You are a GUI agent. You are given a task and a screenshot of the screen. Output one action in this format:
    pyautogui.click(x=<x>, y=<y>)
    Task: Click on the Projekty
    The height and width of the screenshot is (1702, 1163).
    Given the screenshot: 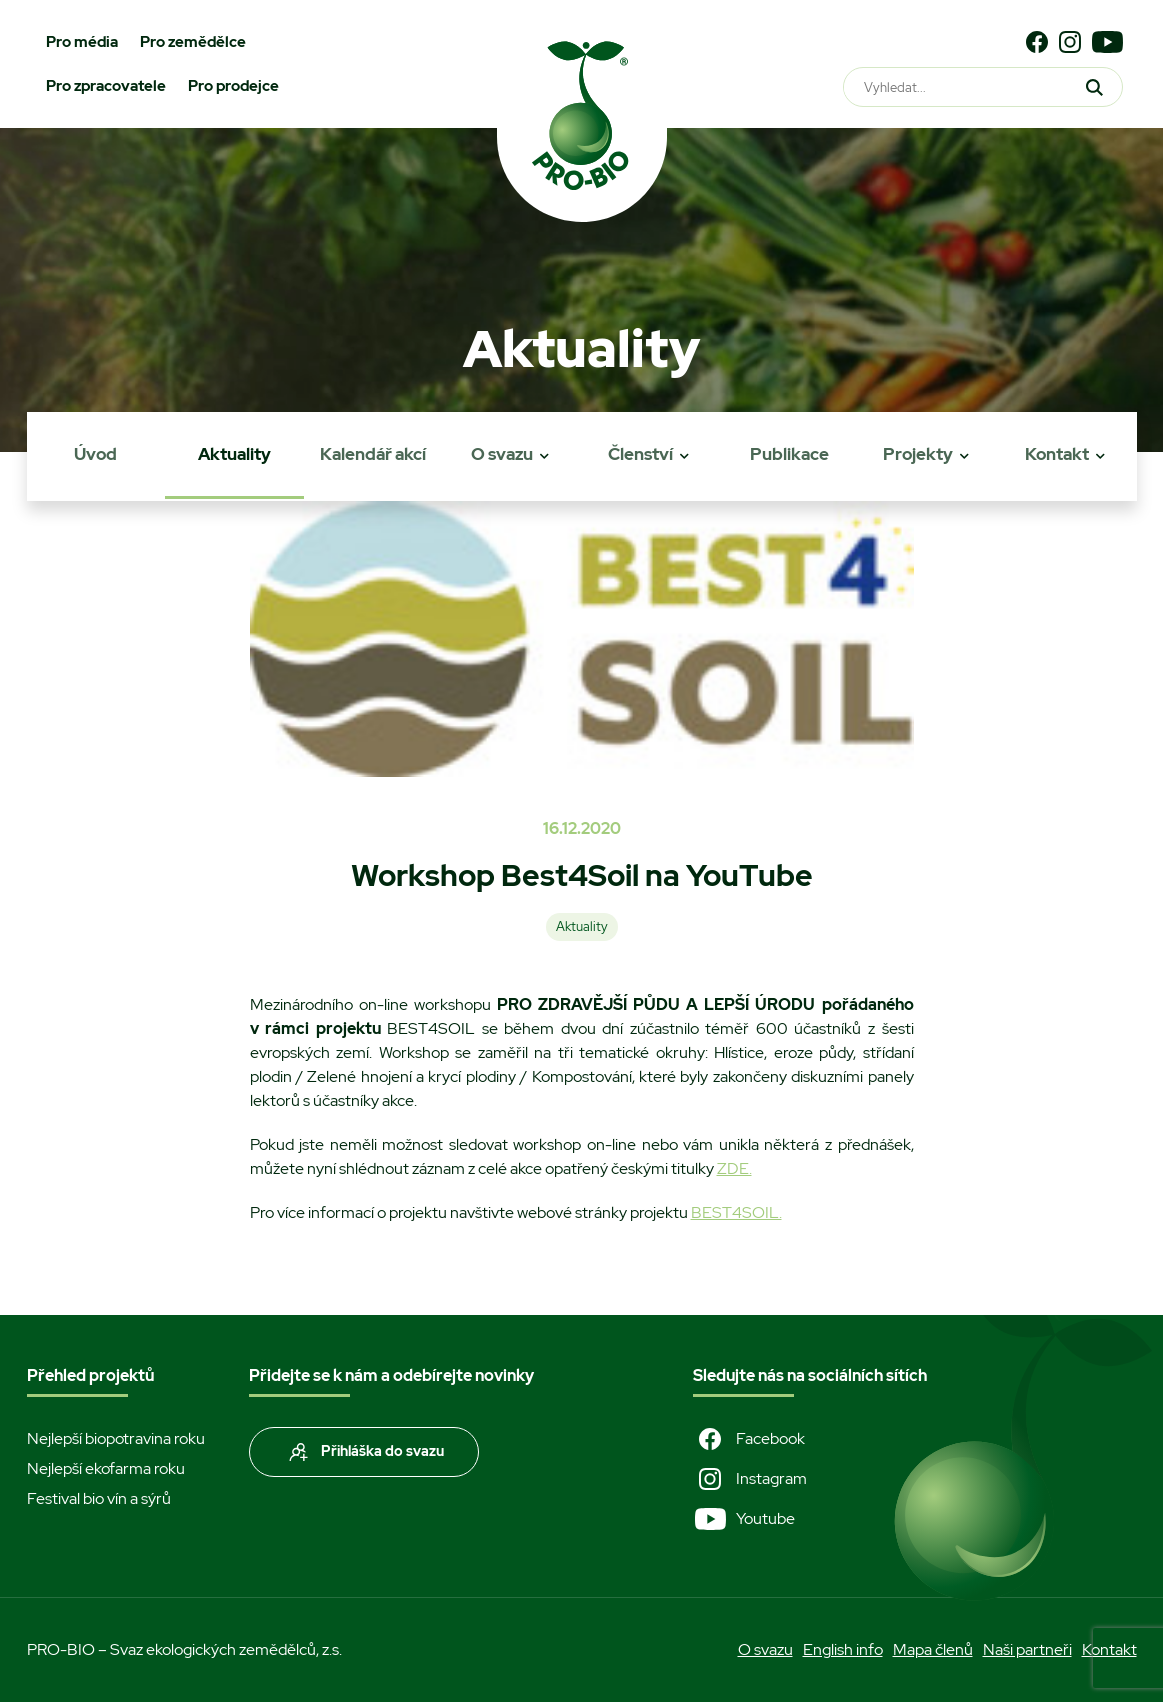 What is the action you would take?
    pyautogui.click(x=918, y=454)
    